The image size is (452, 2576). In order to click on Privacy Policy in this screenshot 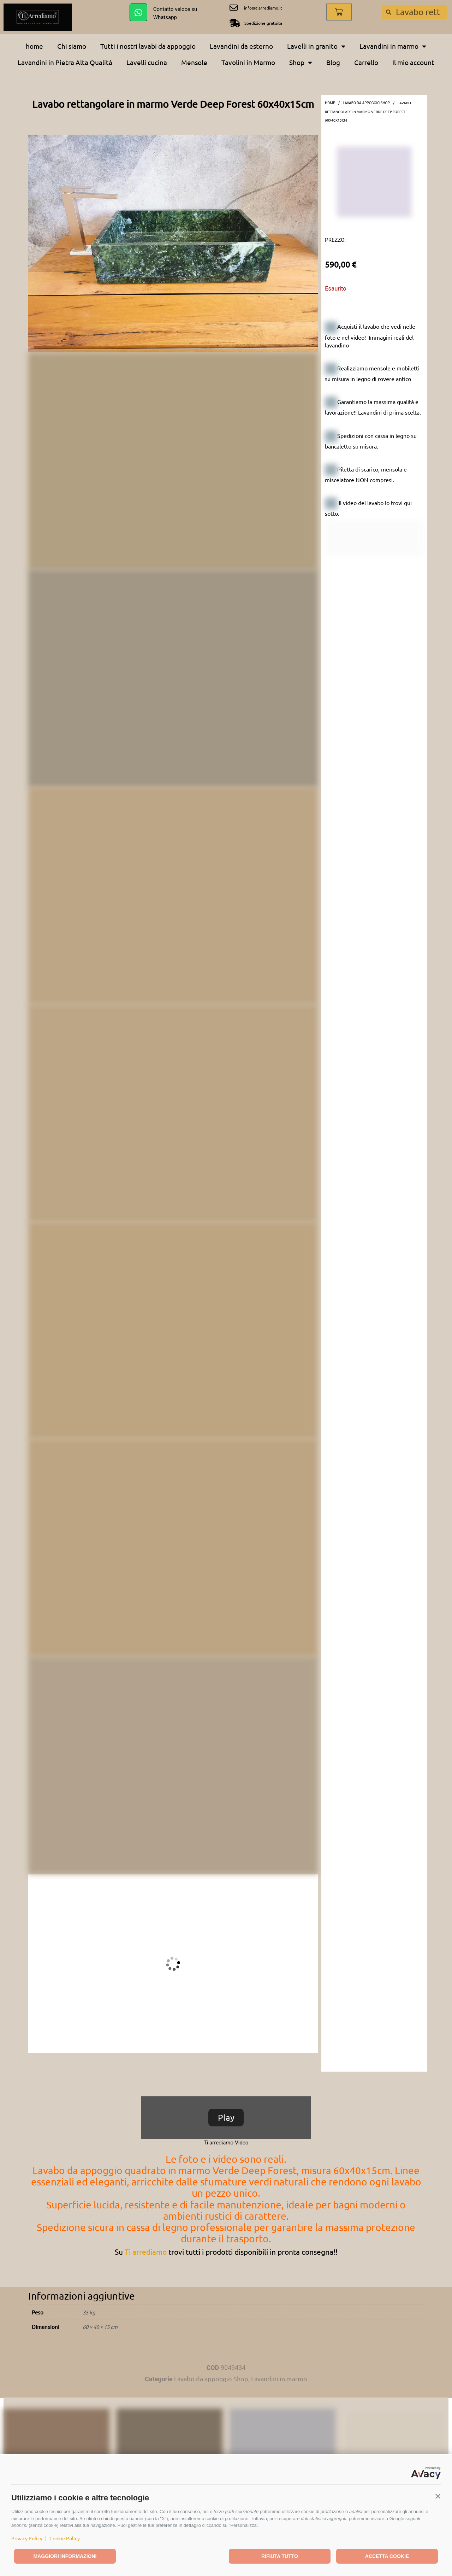, I will do `click(26, 2538)`.